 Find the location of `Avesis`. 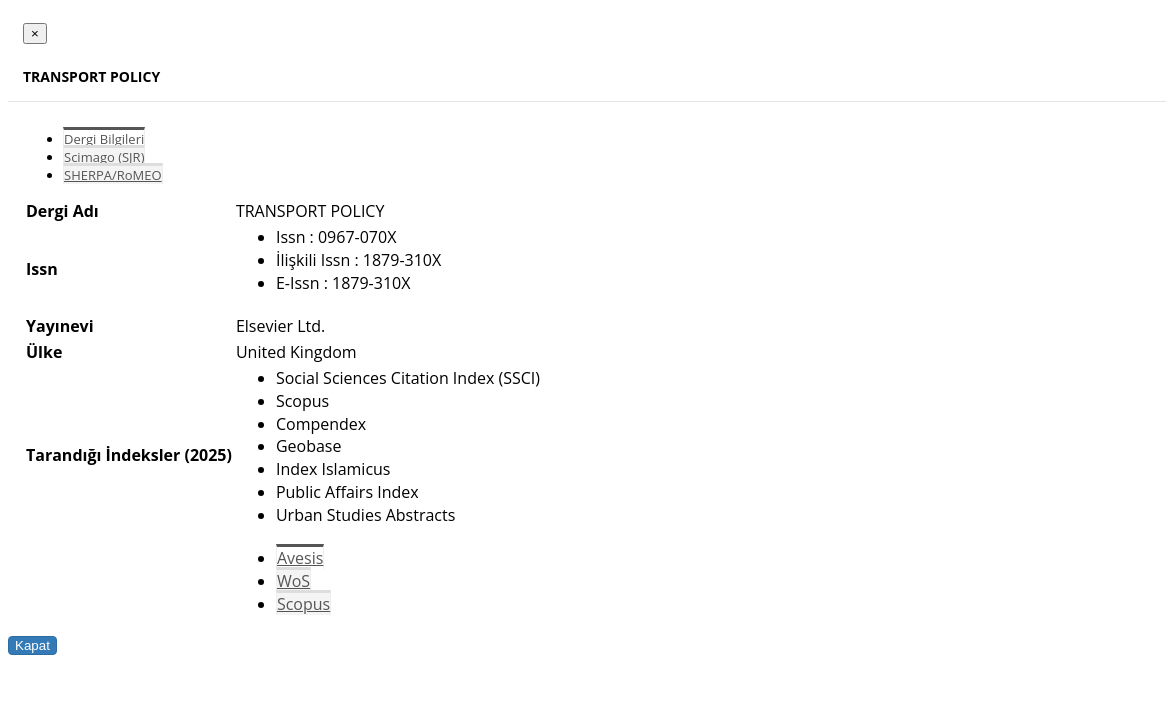

Avesis is located at coordinates (300, 558).